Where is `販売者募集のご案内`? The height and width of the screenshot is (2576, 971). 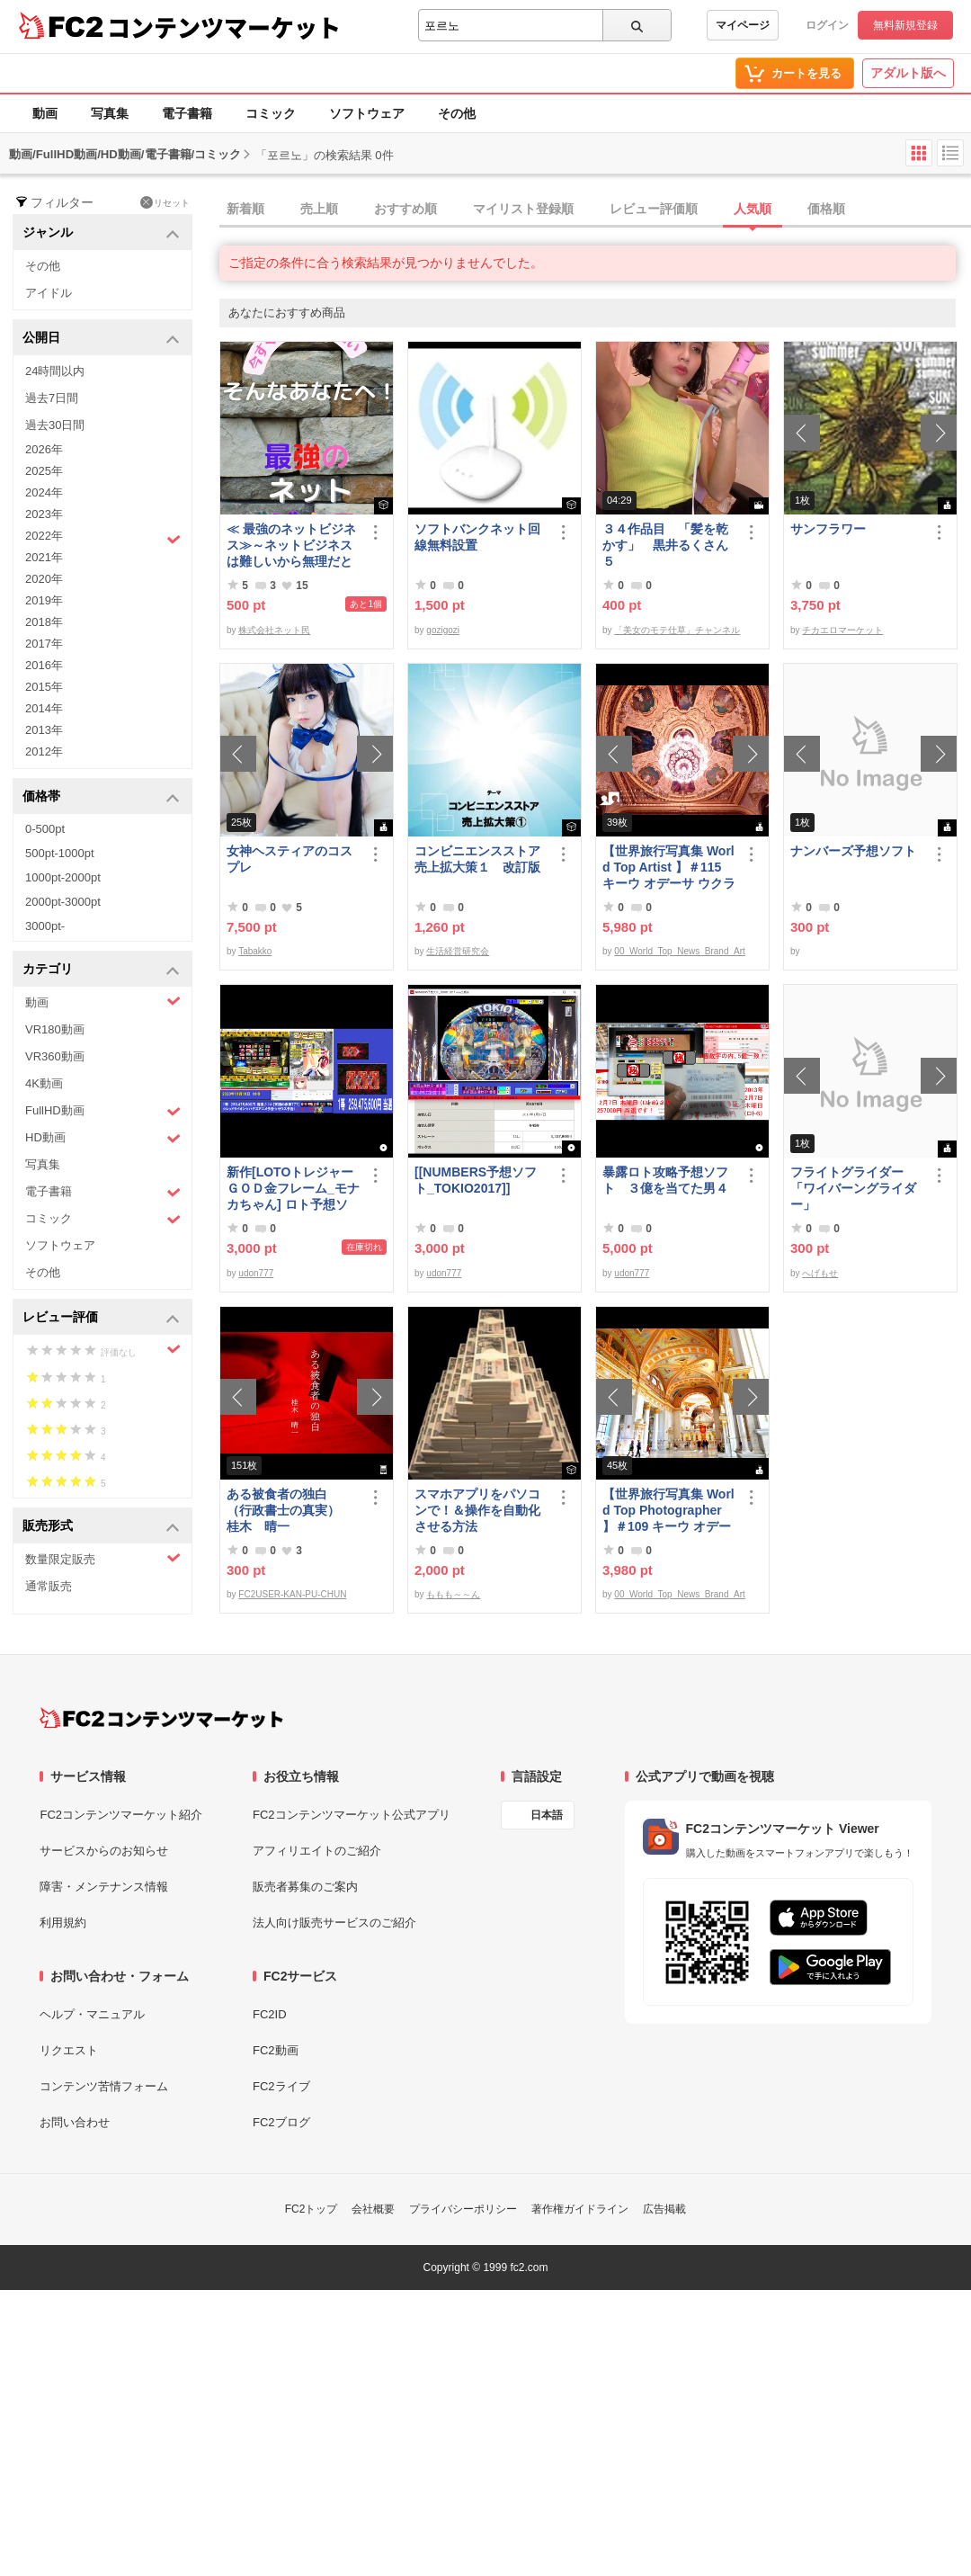 販売者募集のご案内 is located at coordinates (305, 1886).